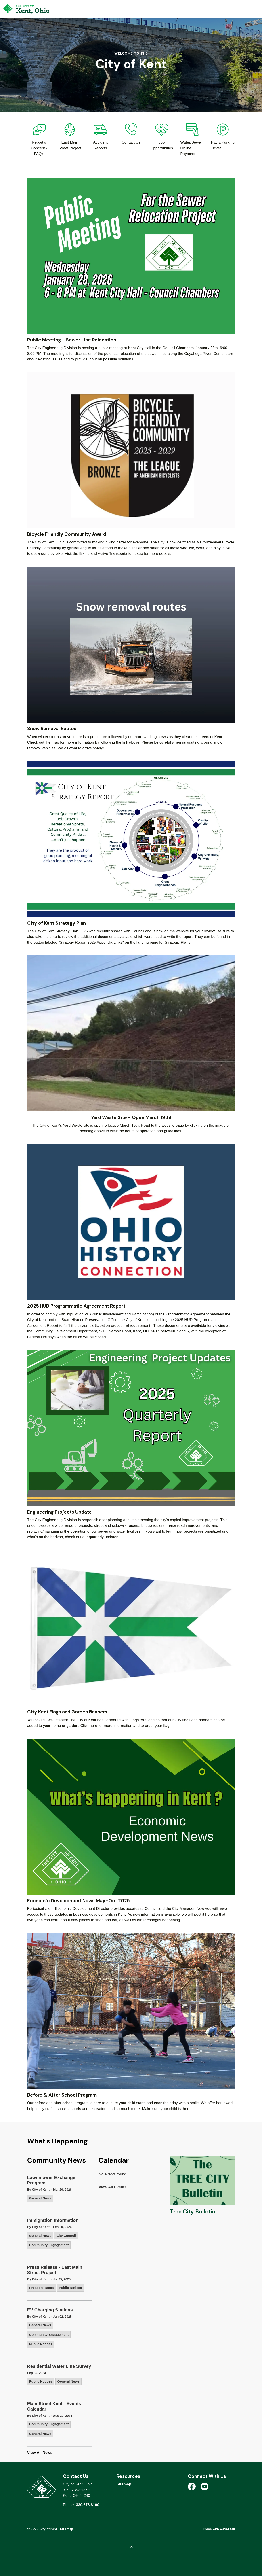 The height and width of the screenshot is (2576, 262). What do you see at coordinates (112, 2187) in the screenshot?
I see `View All Events` at bounding box center [112, 2187].